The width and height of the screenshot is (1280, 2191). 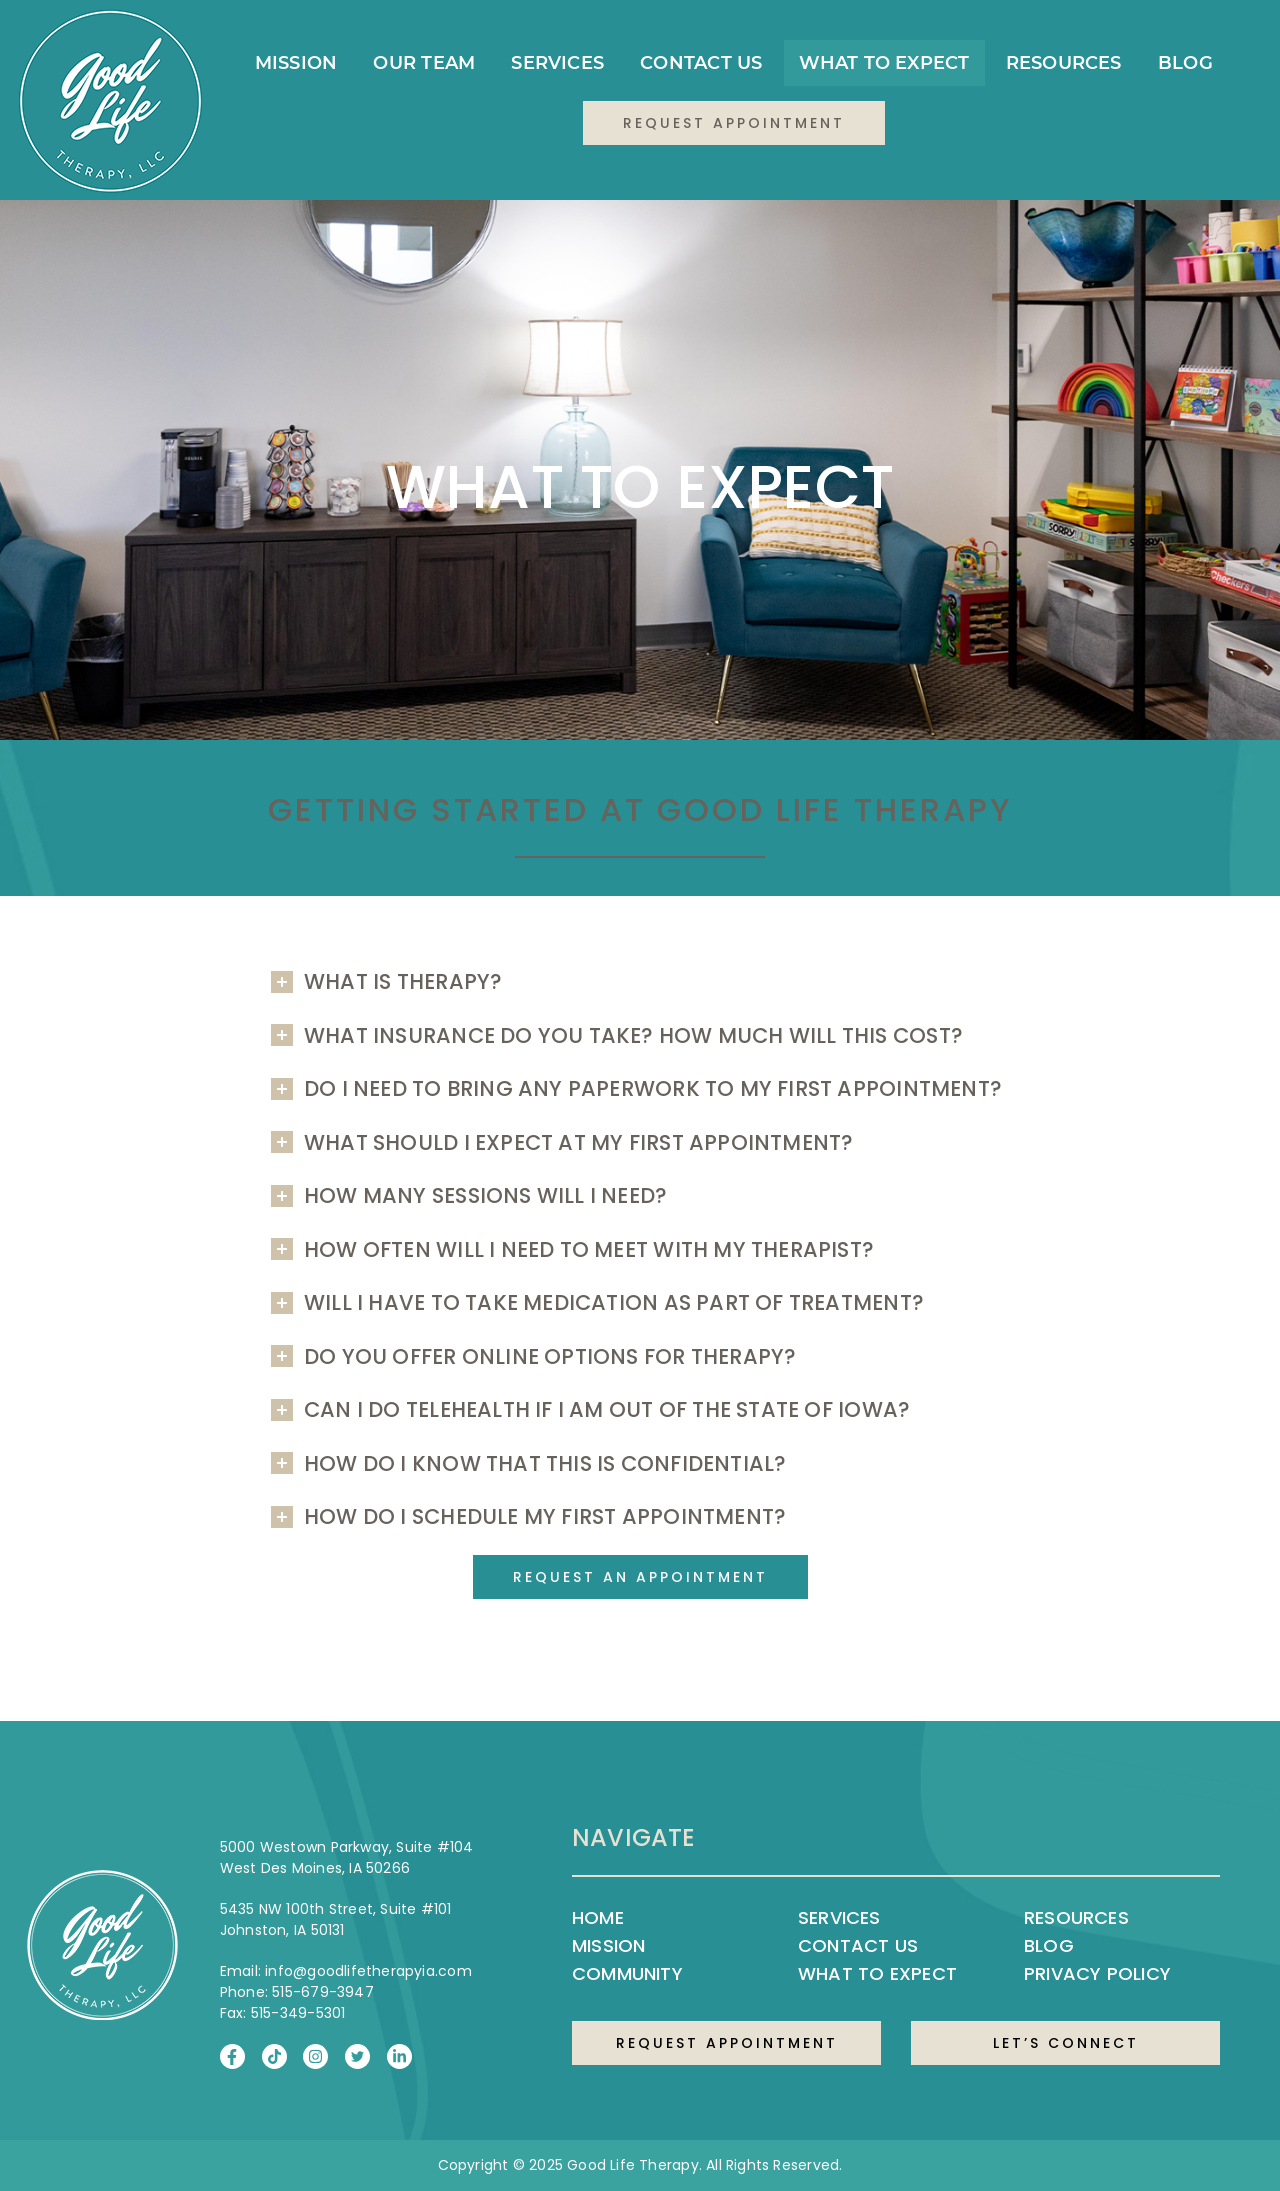 I want to click on Request Appointment, so click(x=734, y=123).